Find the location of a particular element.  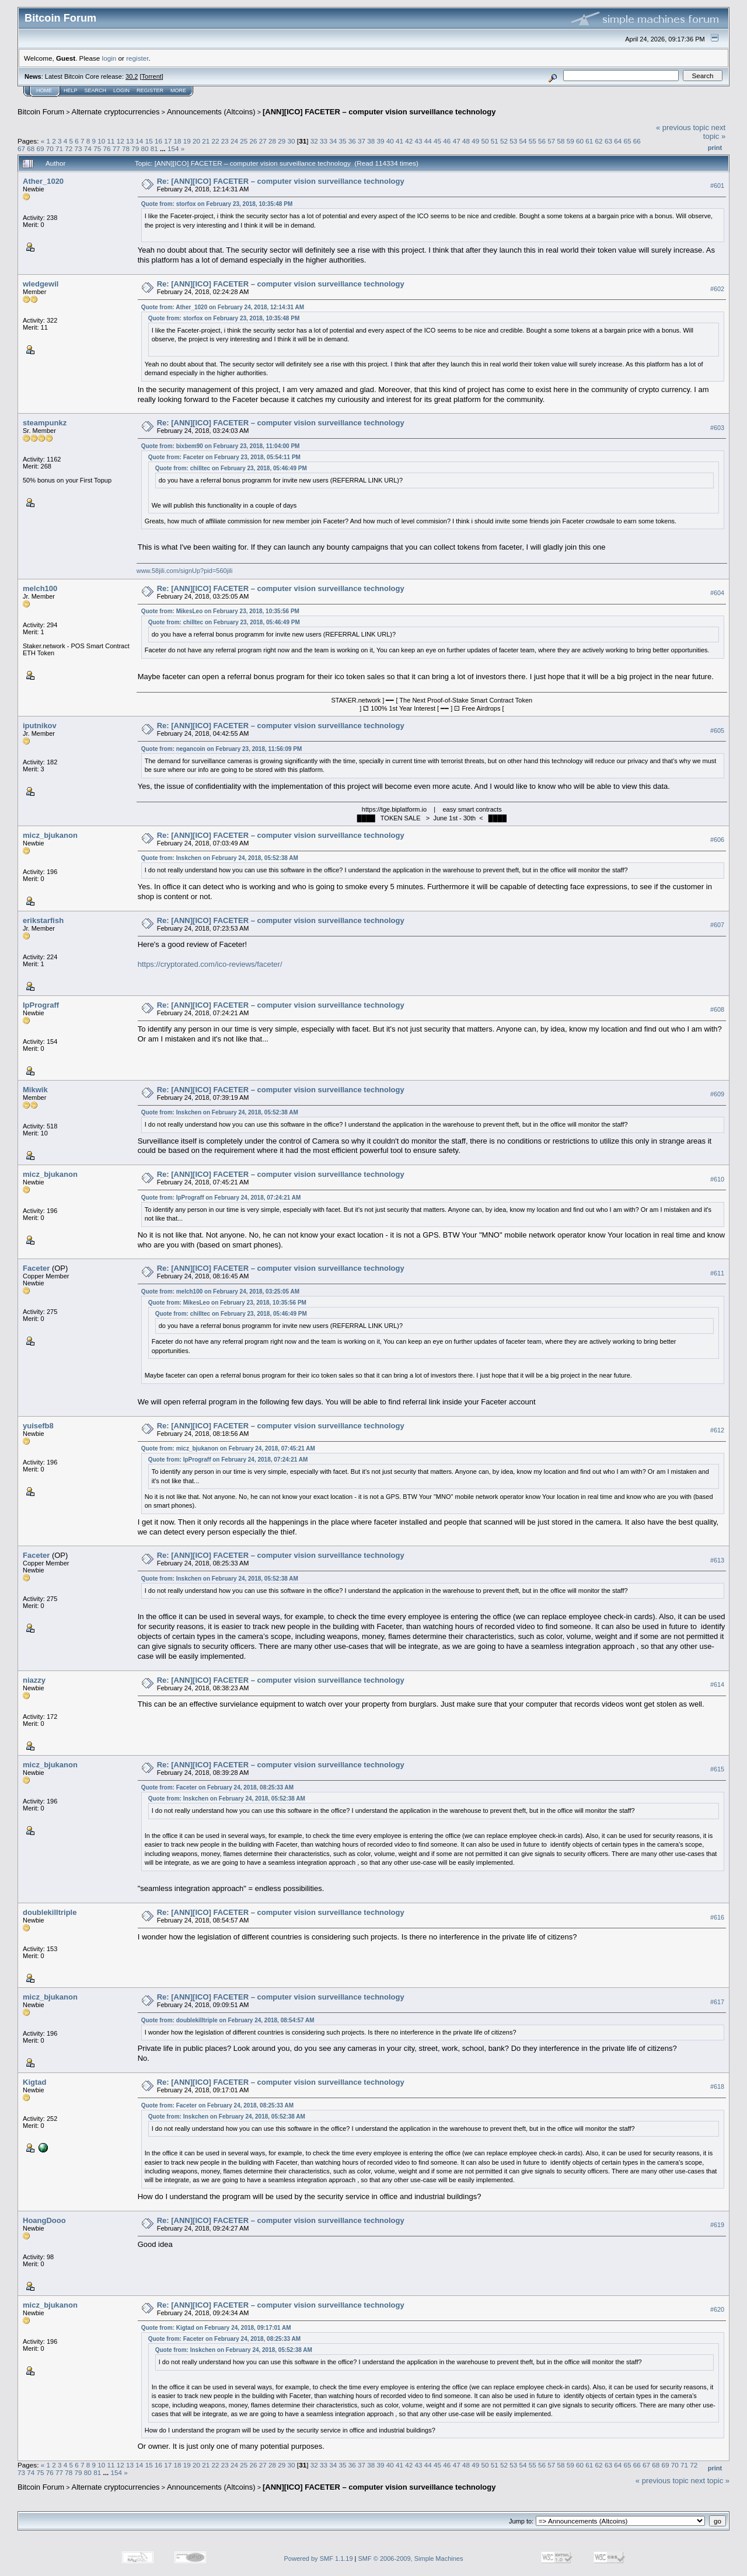

69 is located at coordinates (40, 148).